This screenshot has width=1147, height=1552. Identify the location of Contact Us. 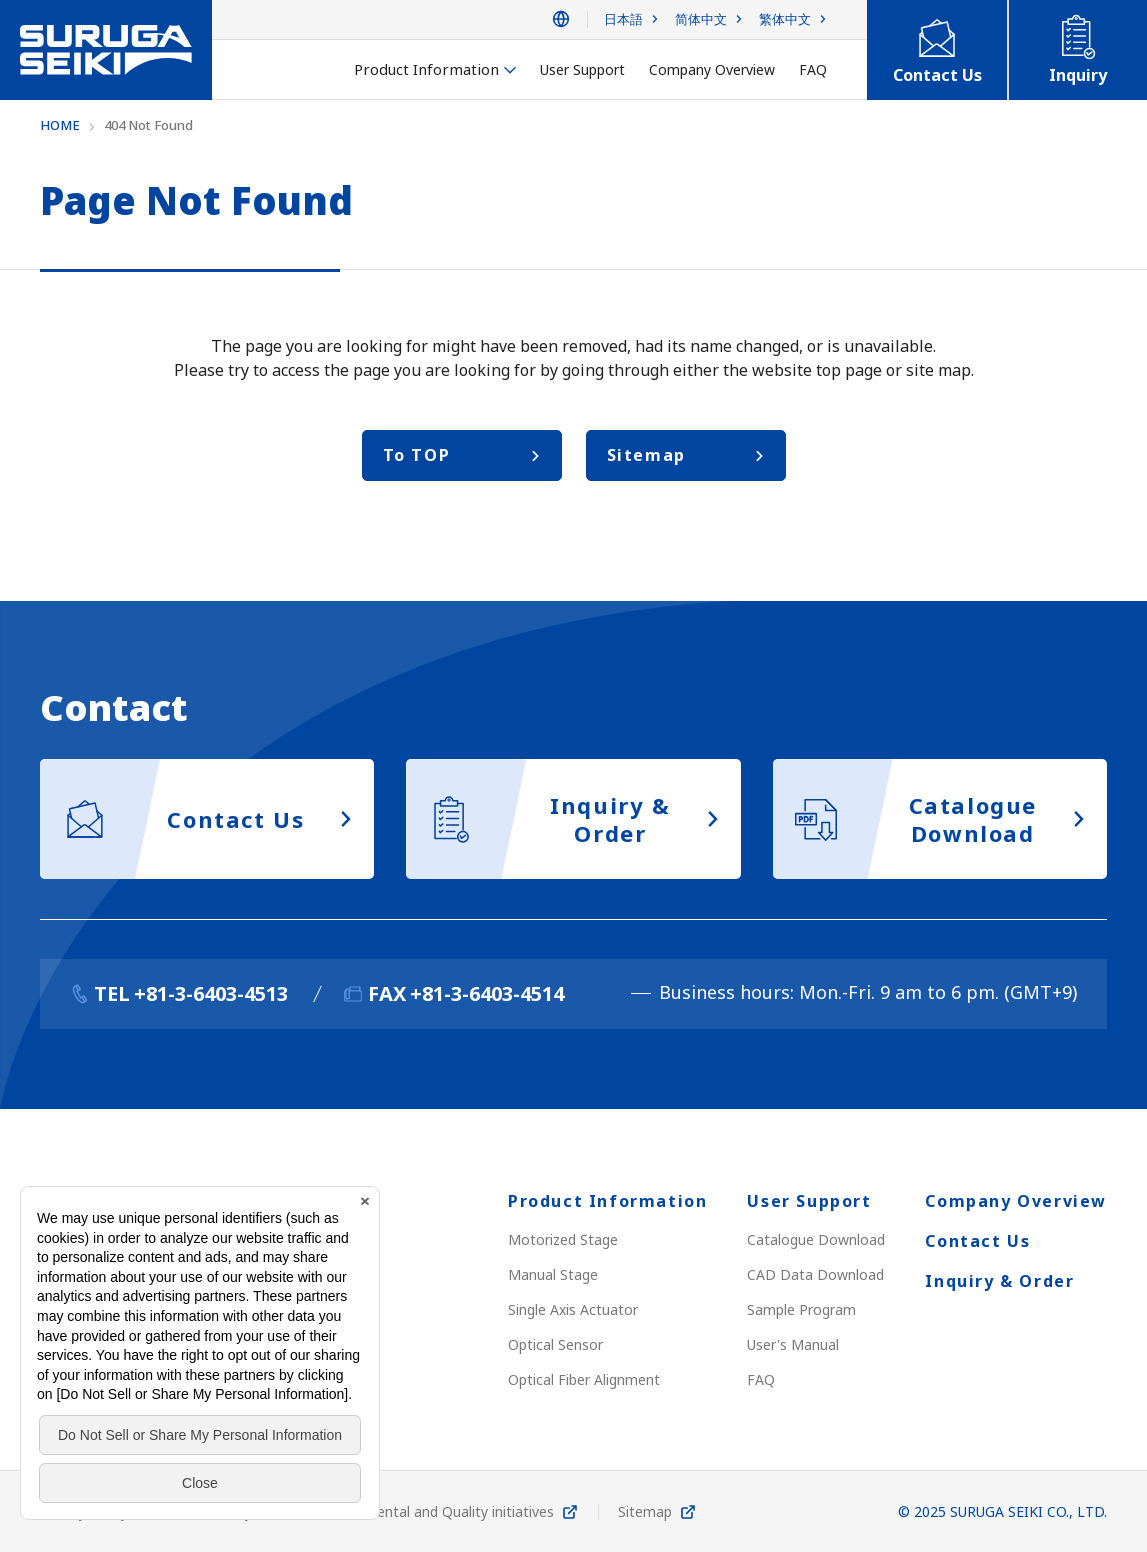
(977, 1241).